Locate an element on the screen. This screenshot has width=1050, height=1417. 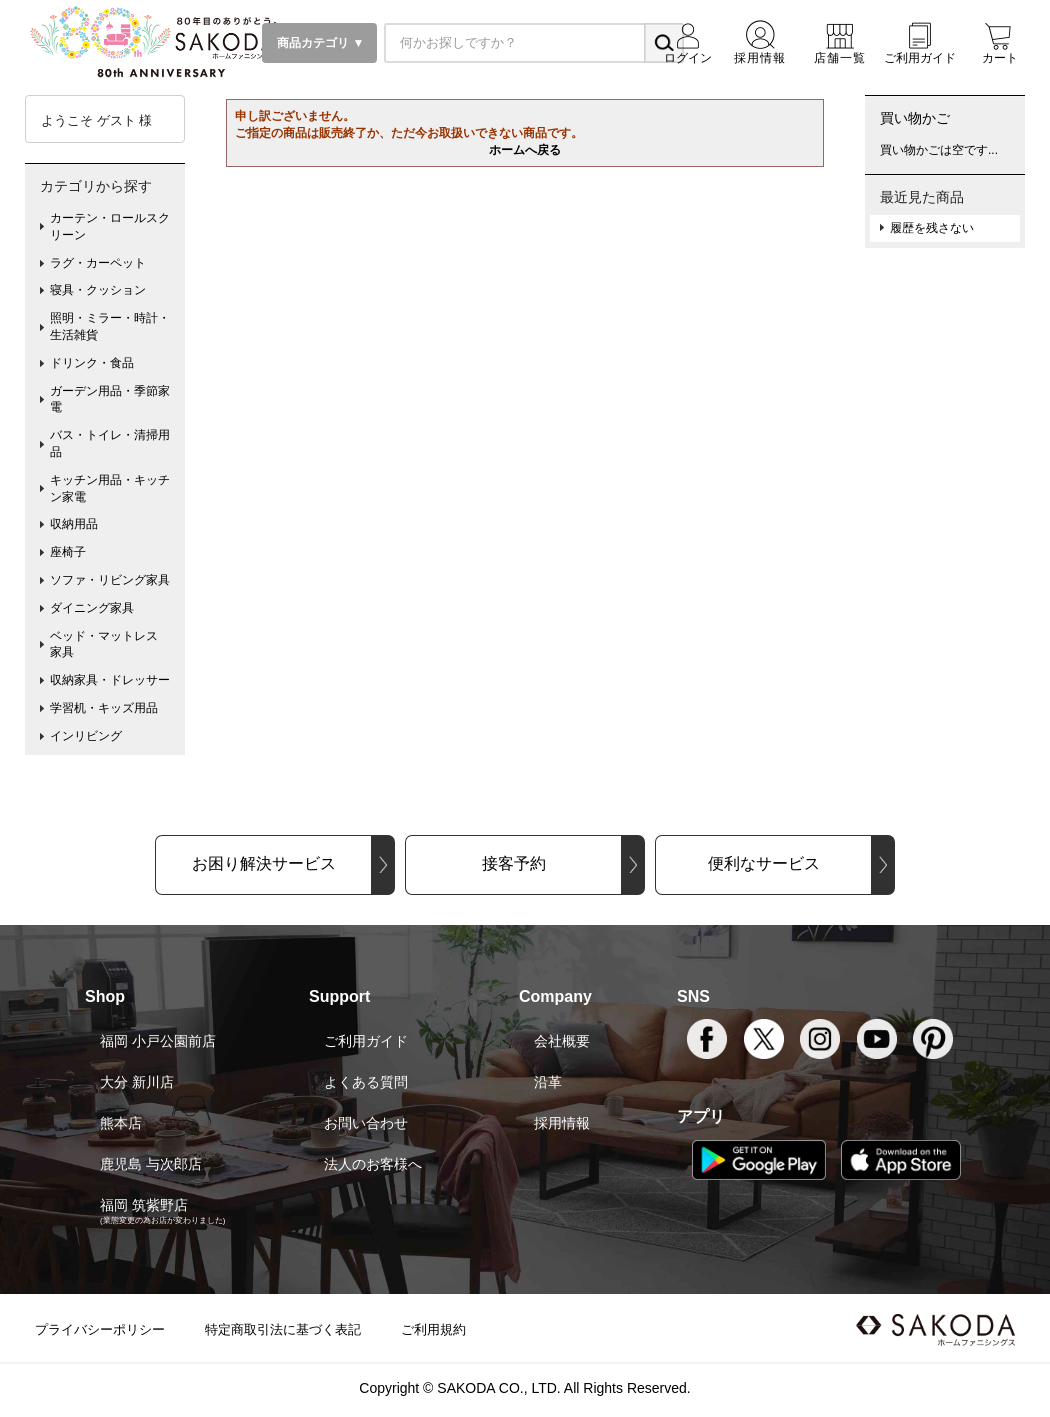
ラグ・カーペット is located at coordinates (98, 263).